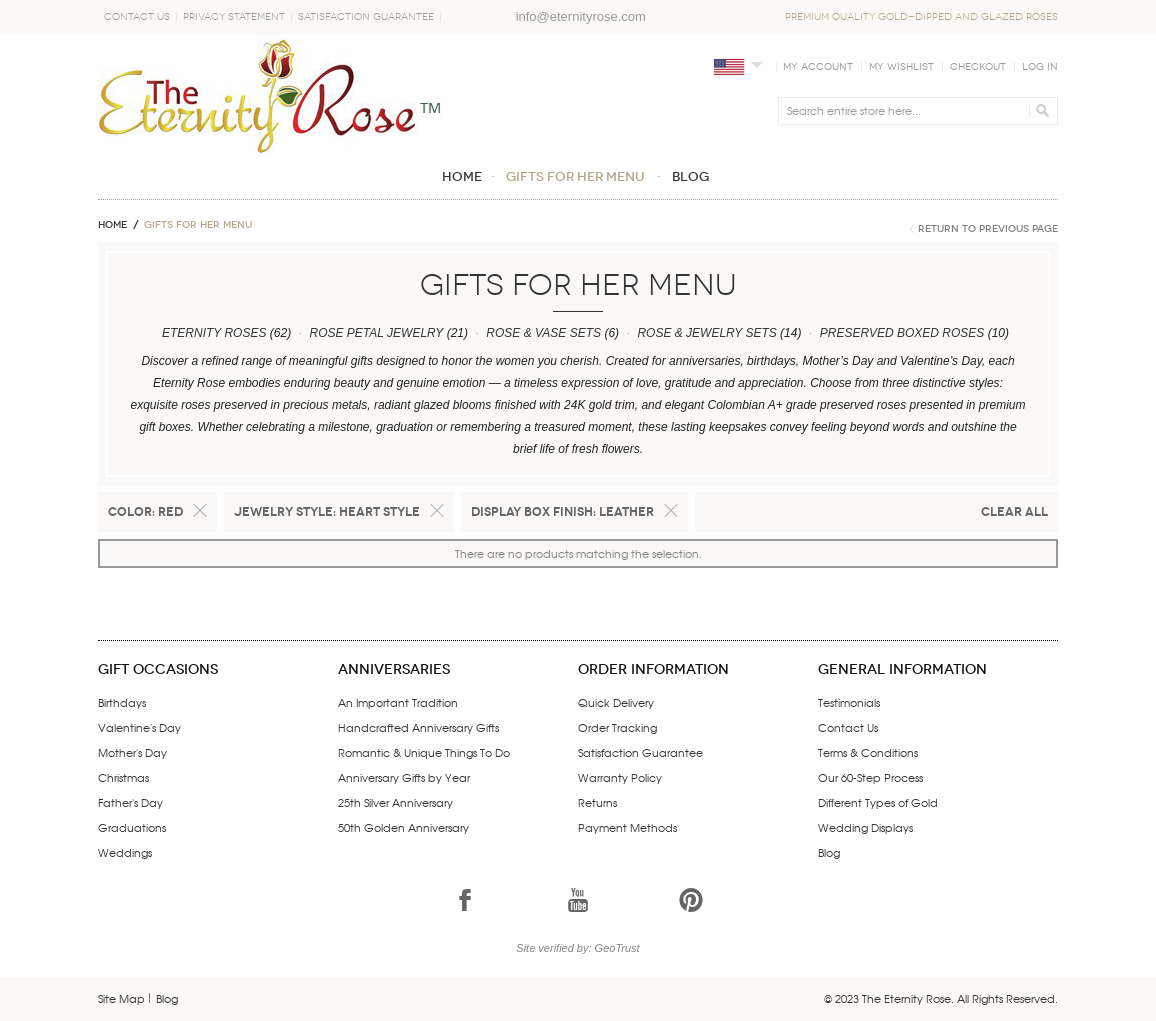  What do you see at coordinates (366, 17) in the screenshot?
I see `Satisfaction Guarantee` at bounding box center [366, 17].